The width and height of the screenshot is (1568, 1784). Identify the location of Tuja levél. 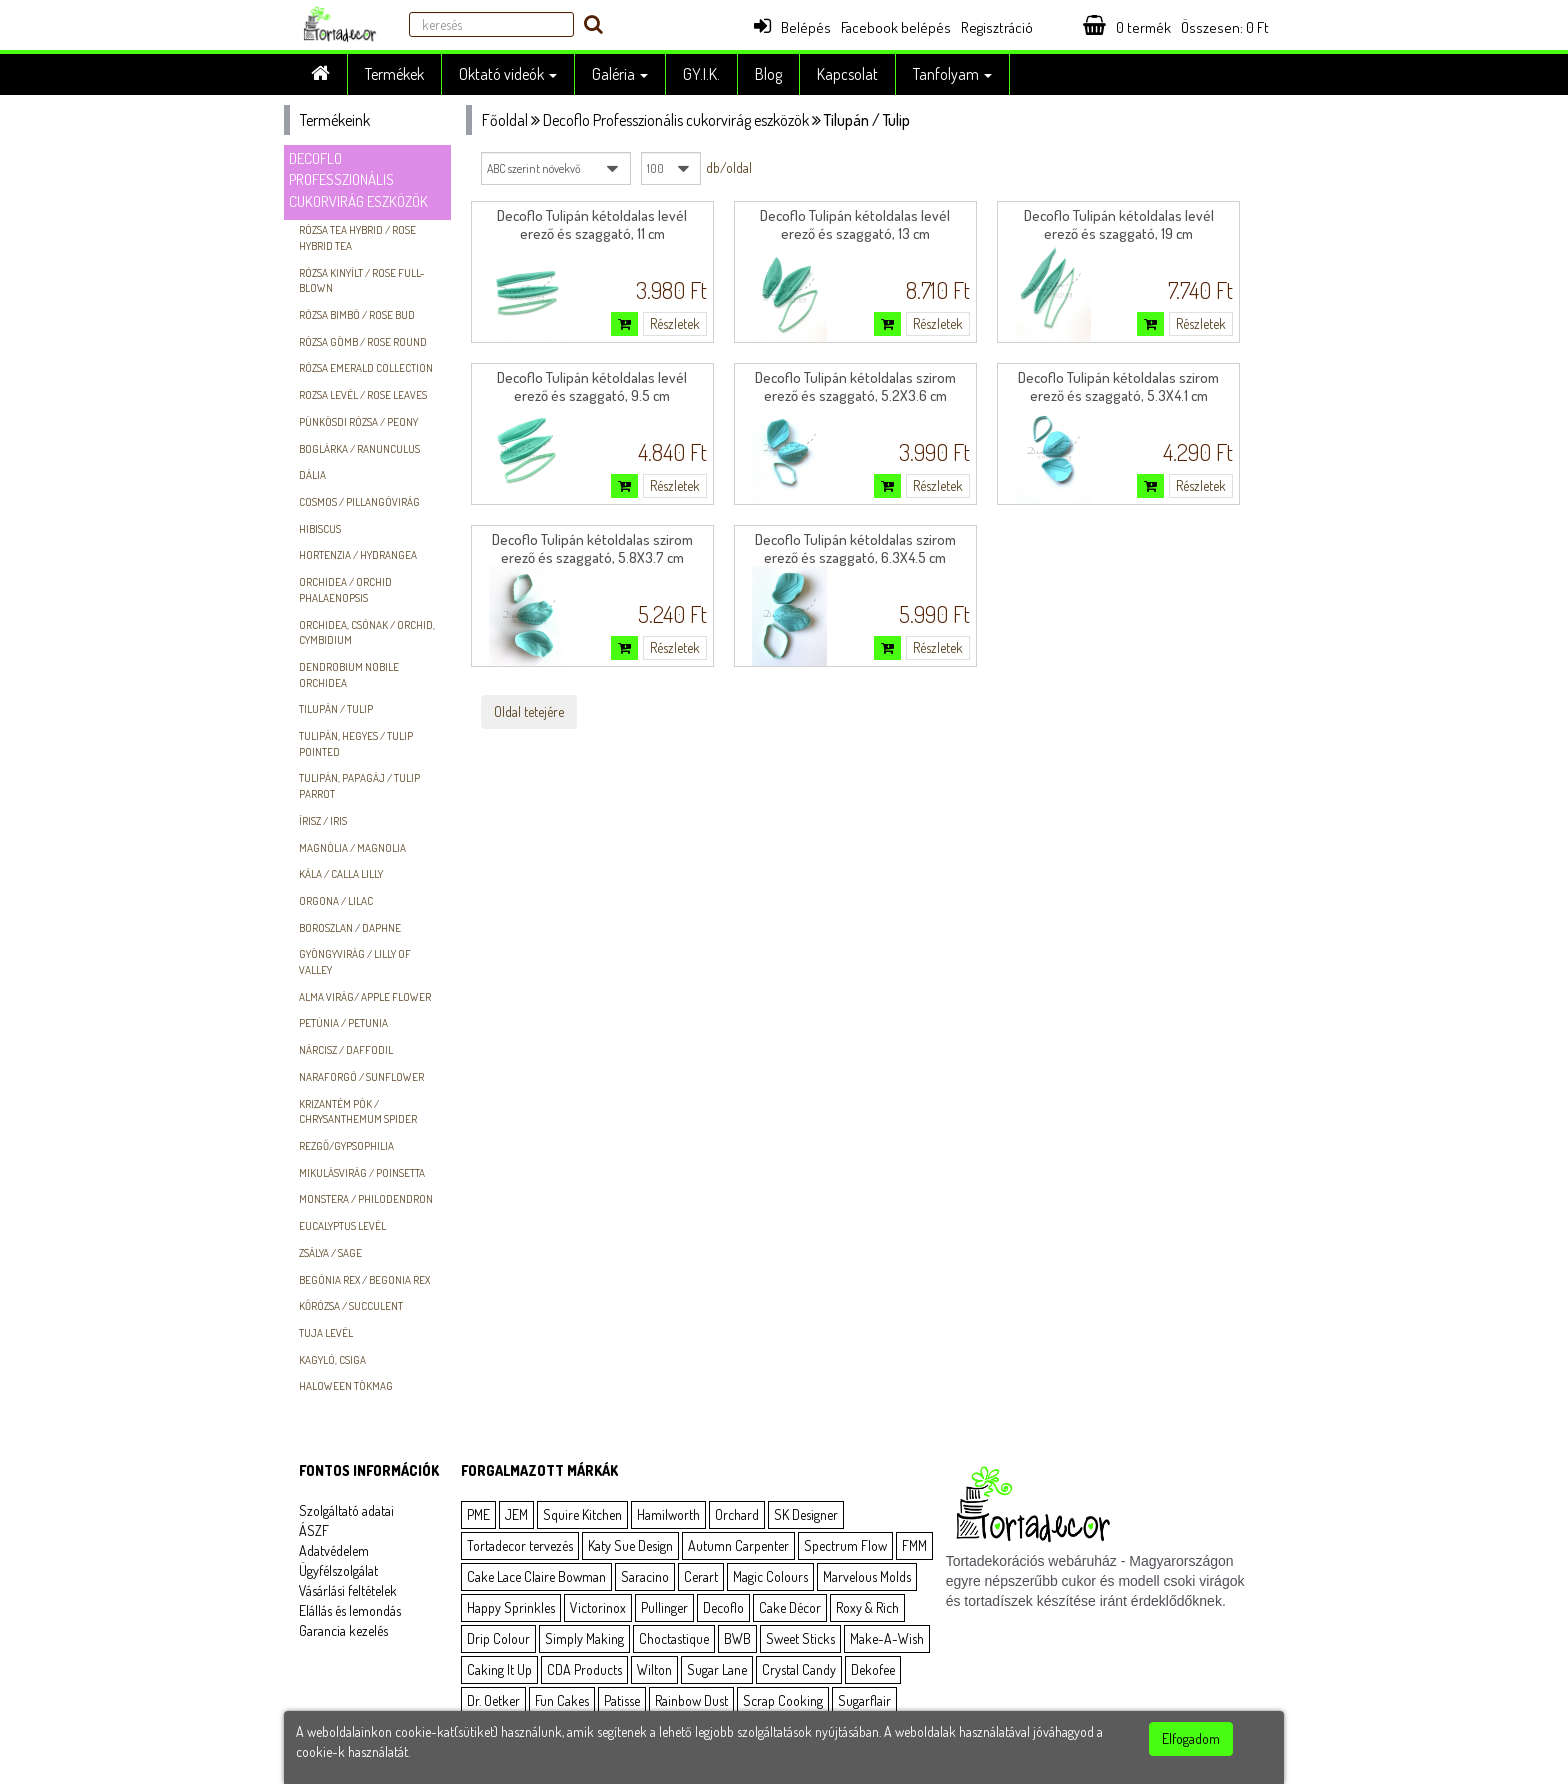
(326, 1333).